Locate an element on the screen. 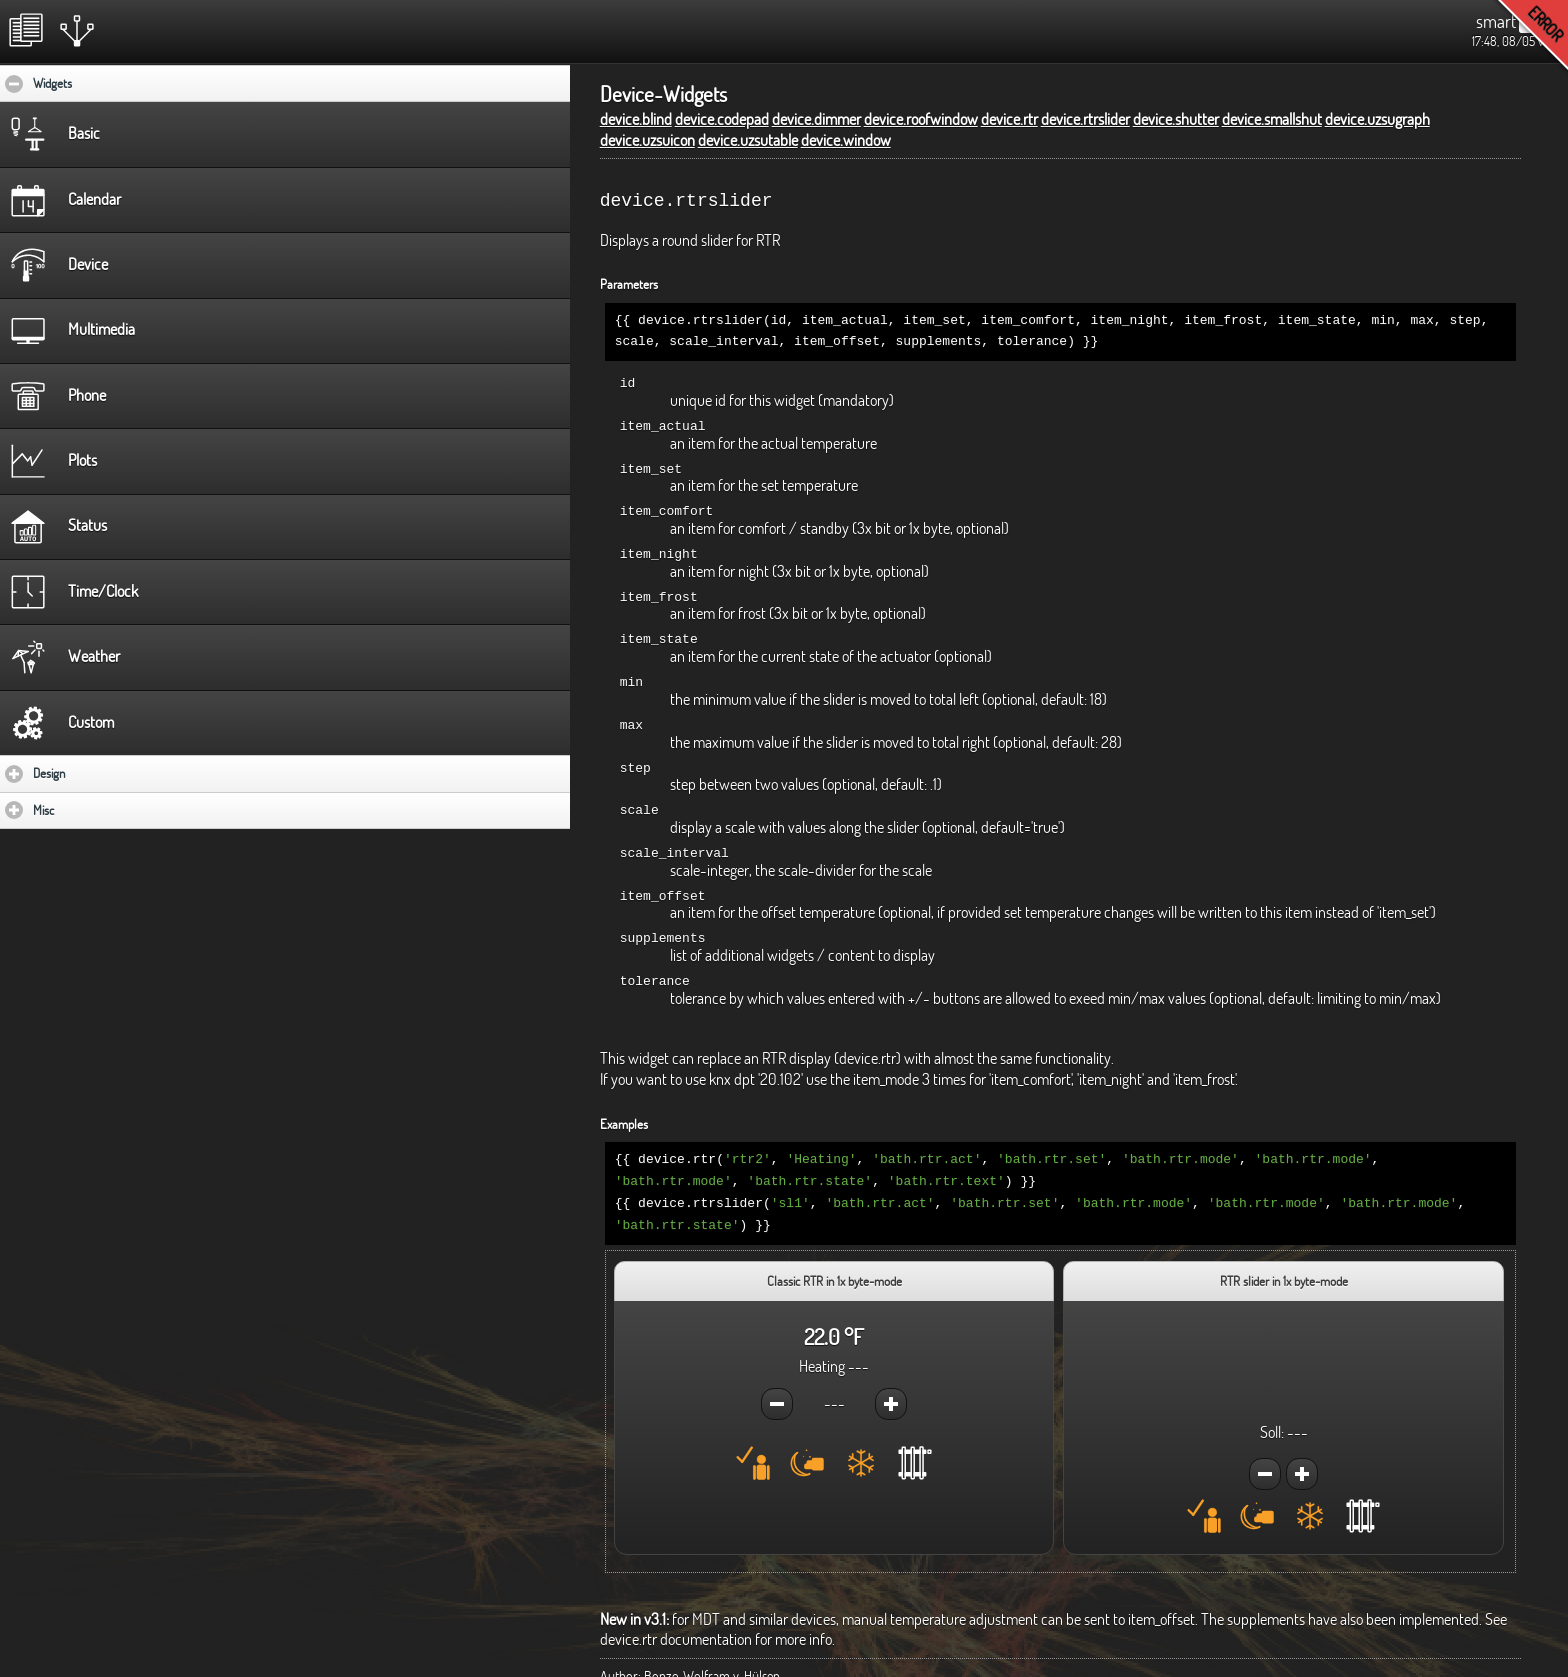 The image size is (1568, 1677). device.shutter is located at coordinates (1176, 119).